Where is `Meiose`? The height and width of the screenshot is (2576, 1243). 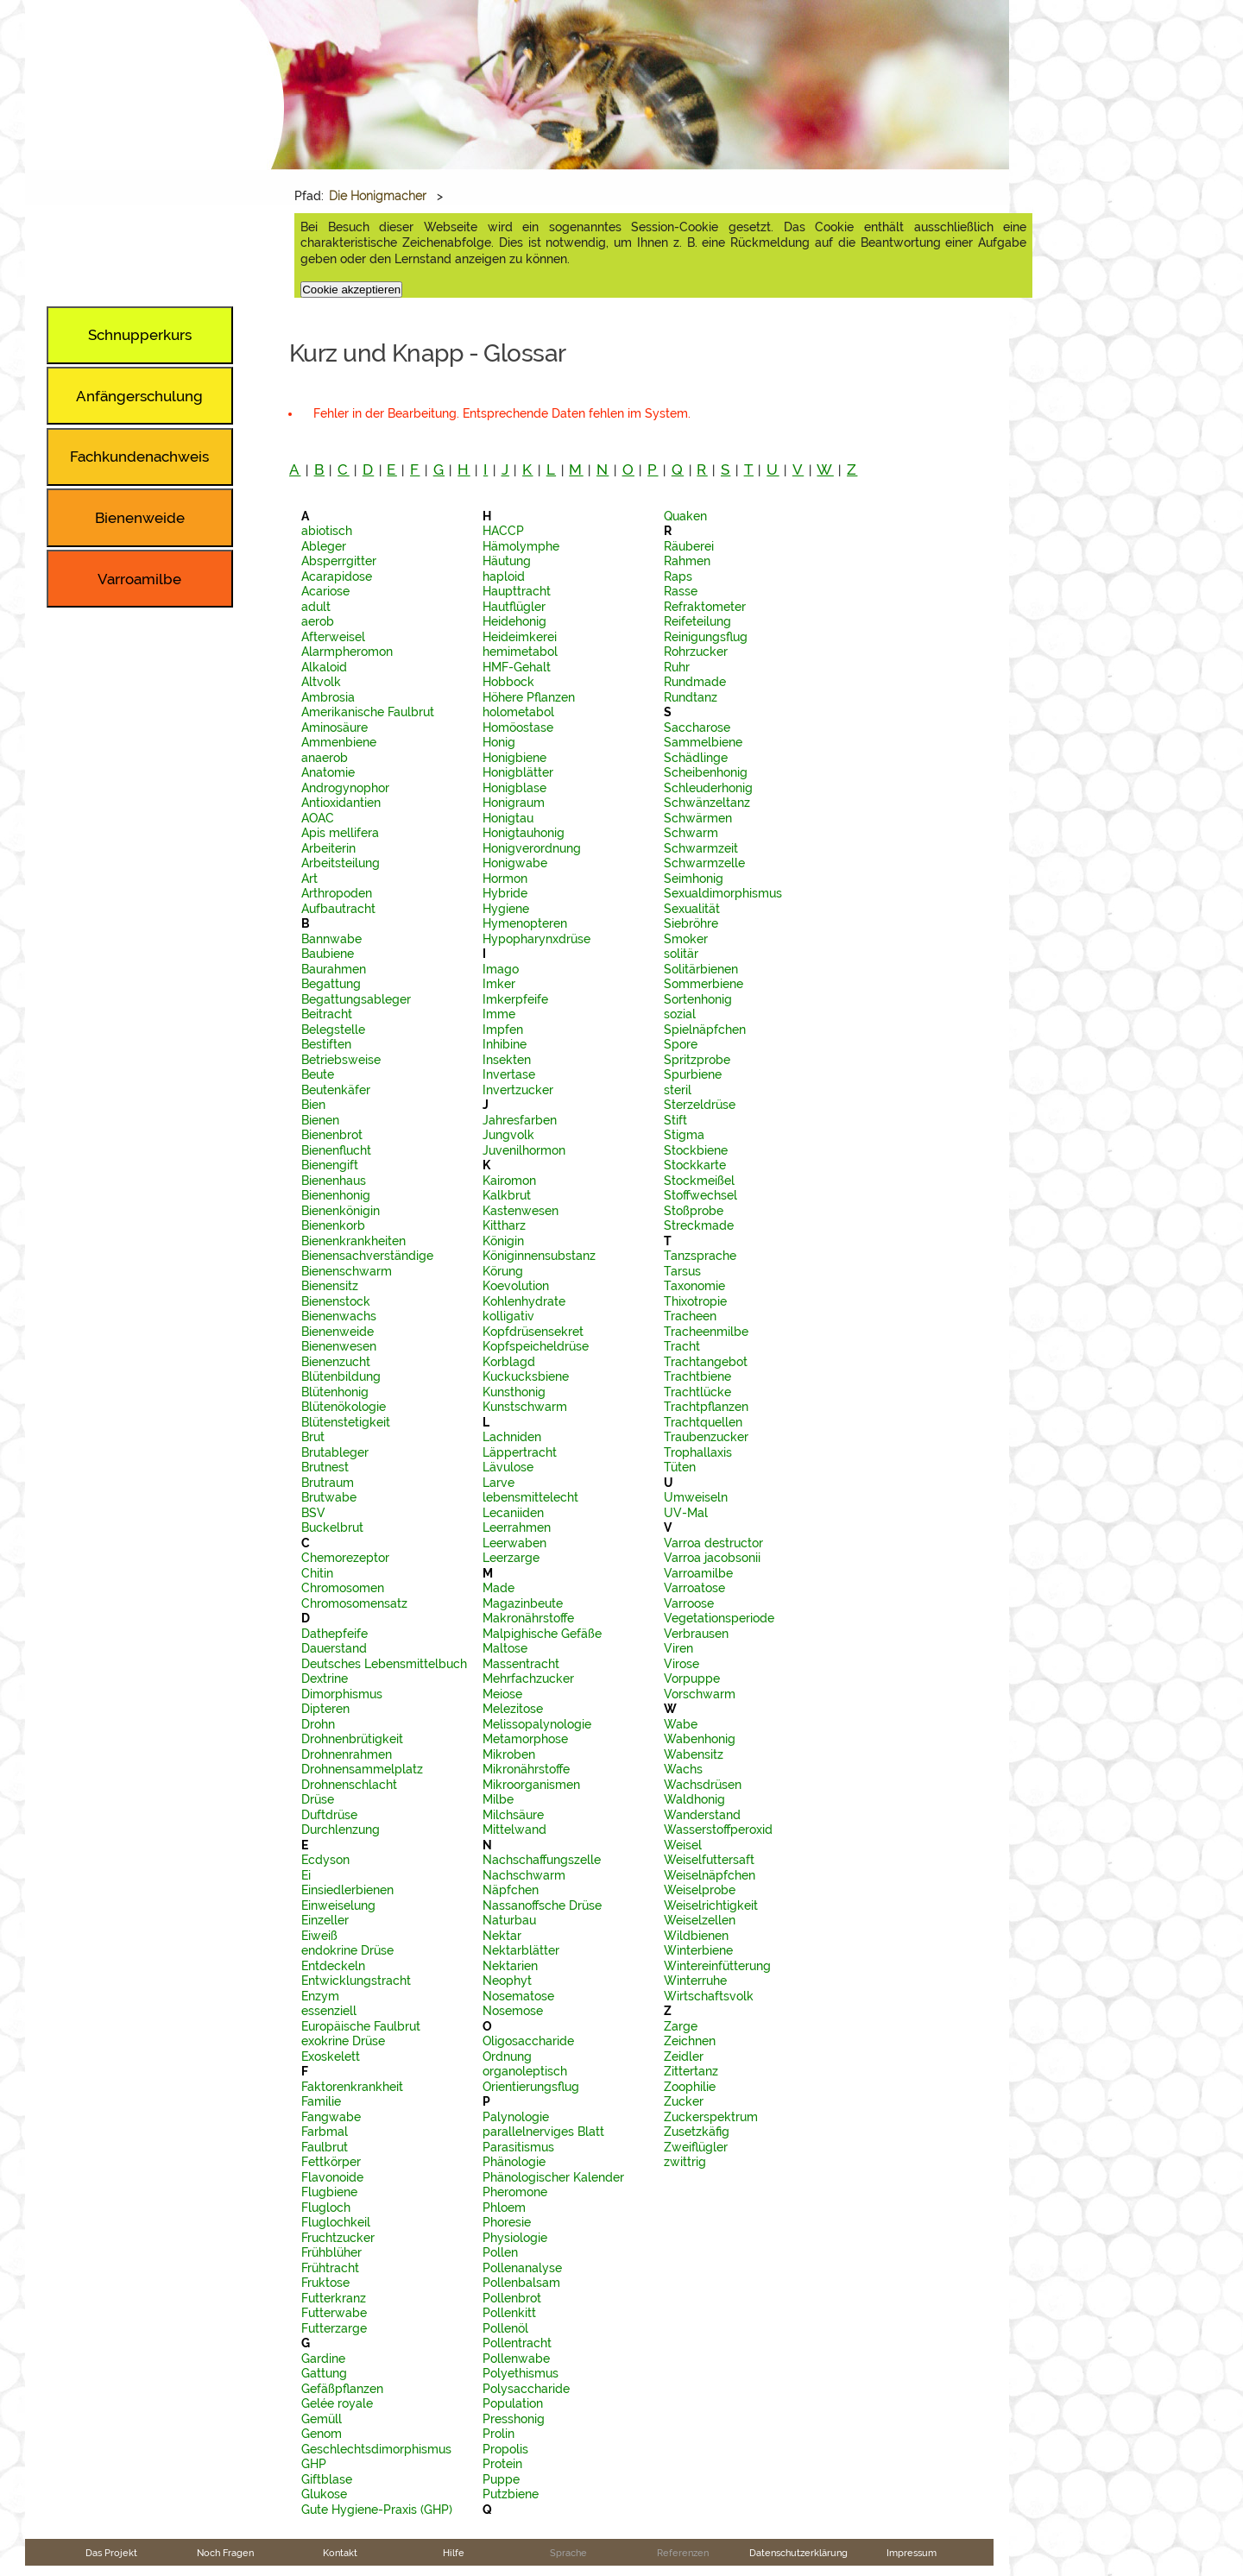
Meiose is located at coordinates (502, 1694).